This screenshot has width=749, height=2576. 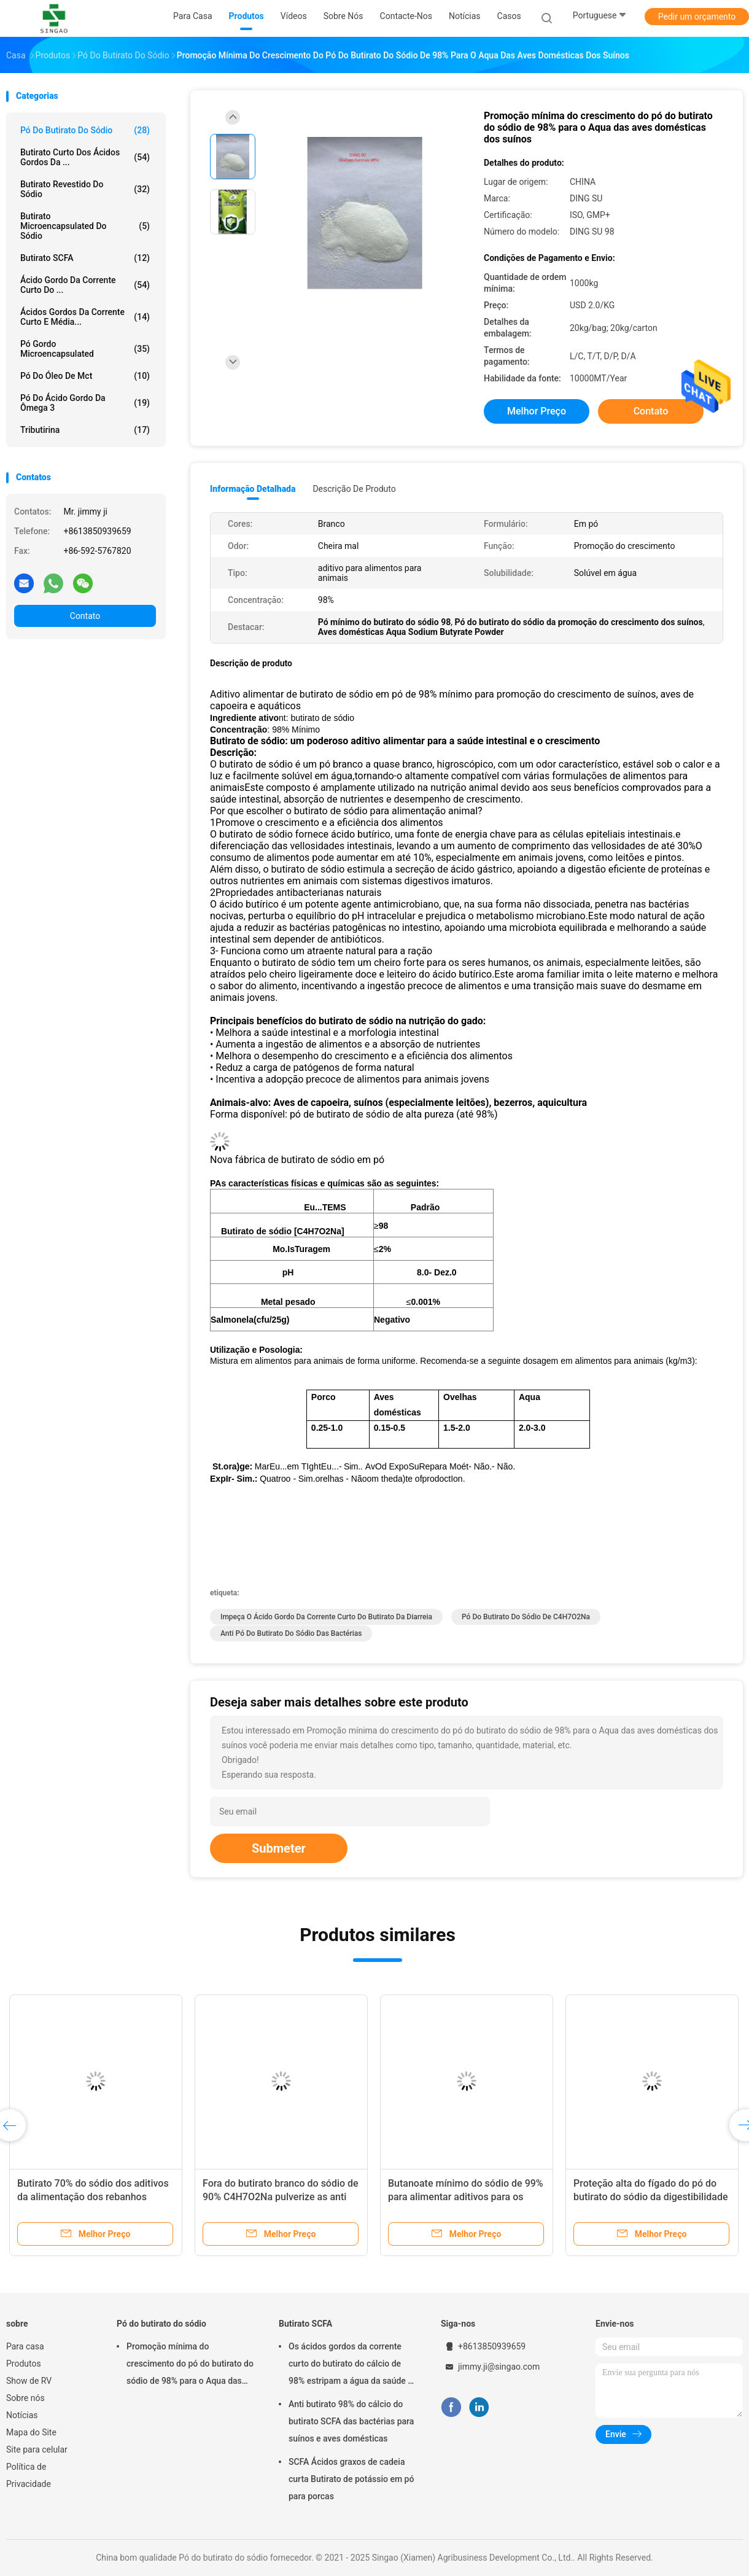 I want to click on Mapa do Site, so click(x=31, y=2432).